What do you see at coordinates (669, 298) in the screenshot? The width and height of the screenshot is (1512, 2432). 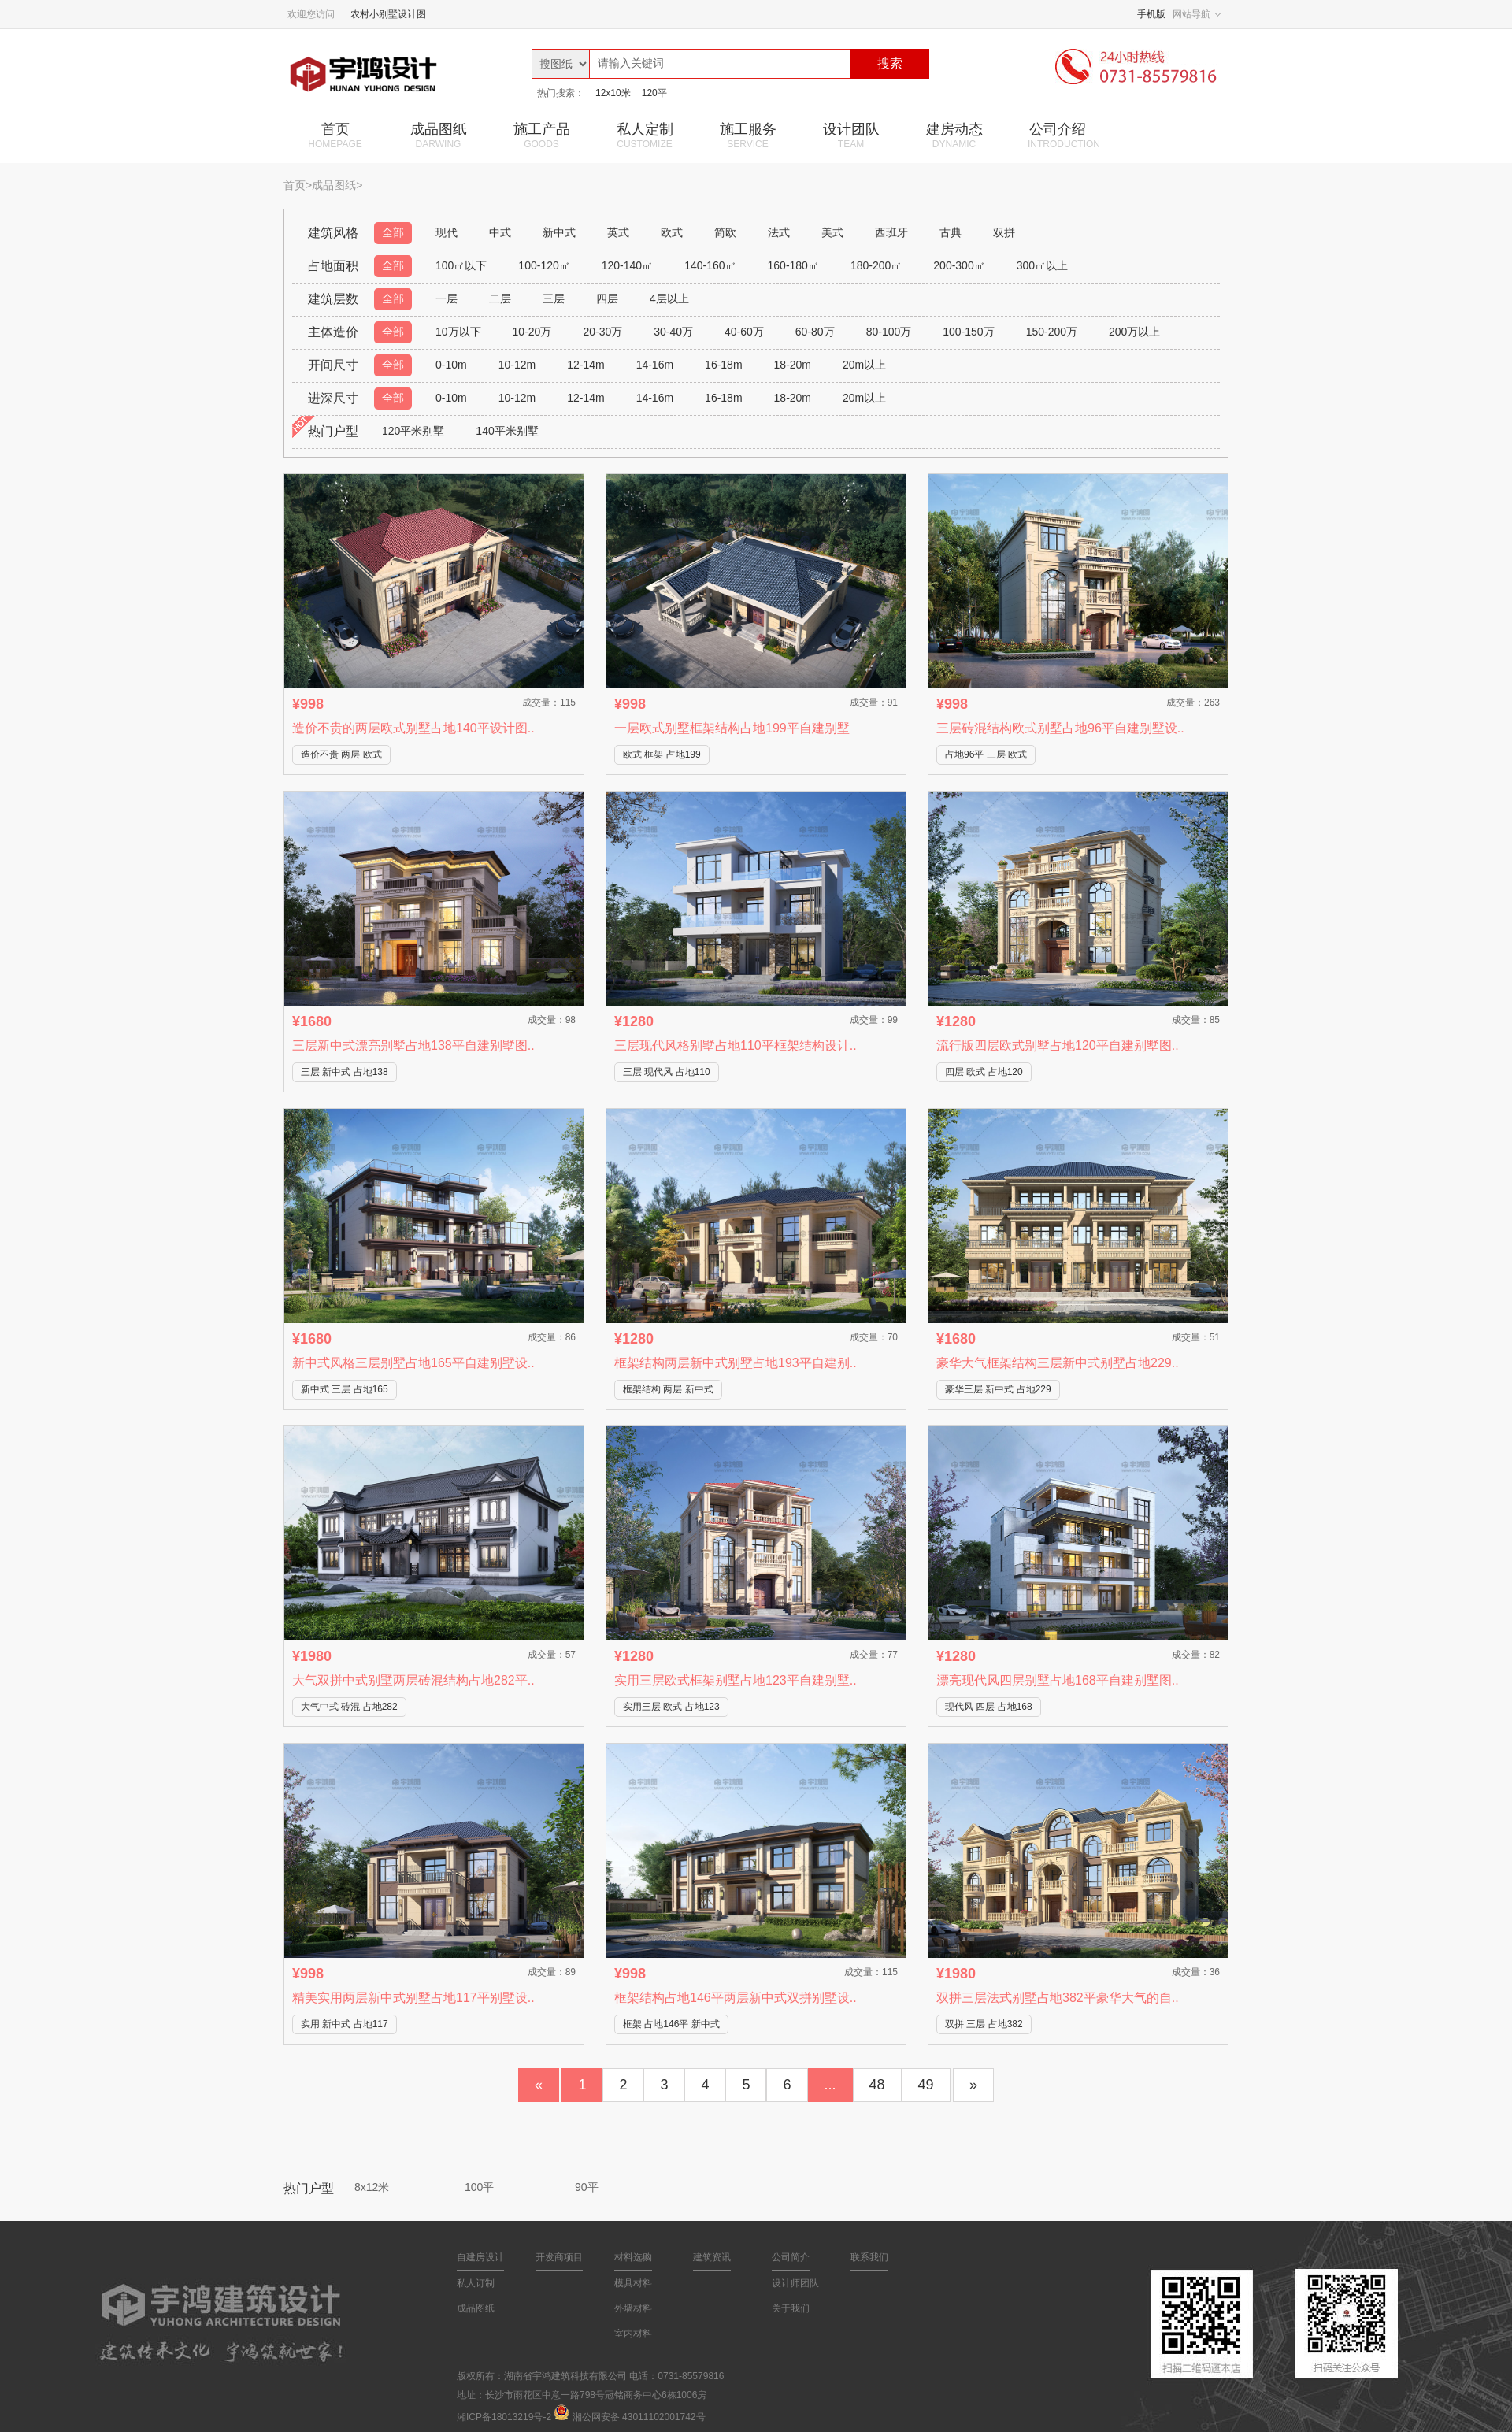 I see `4层以上` at bounding box center [669, 298].